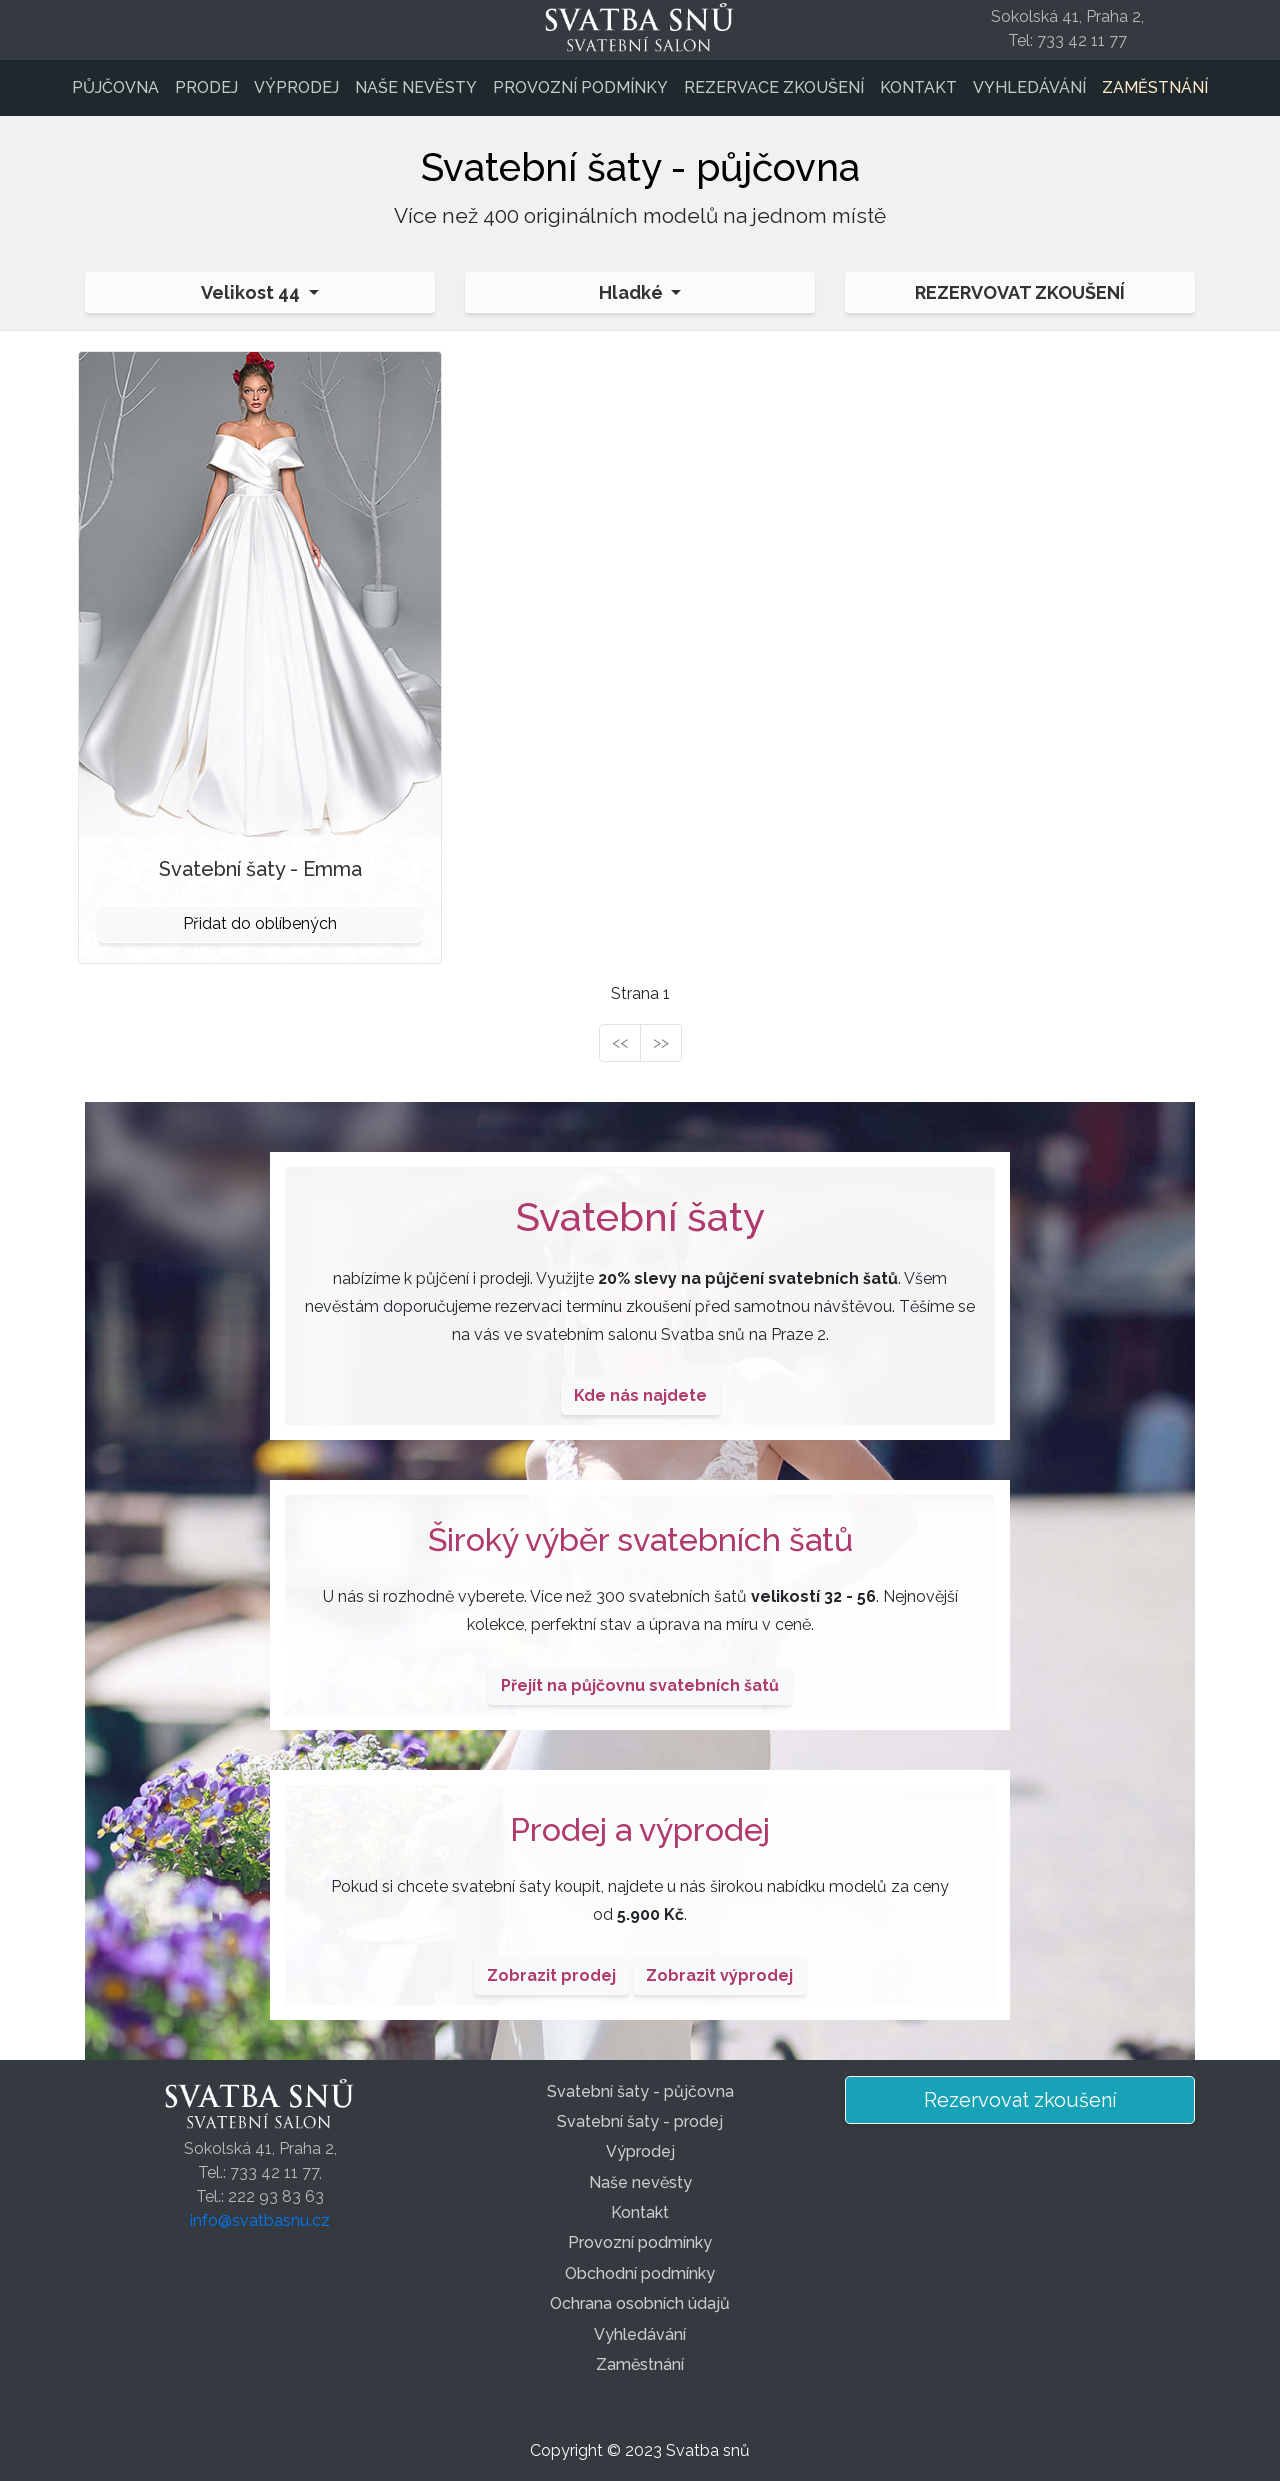 Image resolution: width=1280 pixels, height=2481 pixels. Describe the element at coordinates (260, 923) in the screenshot. I see `Přidat do oblíbených` at that location.